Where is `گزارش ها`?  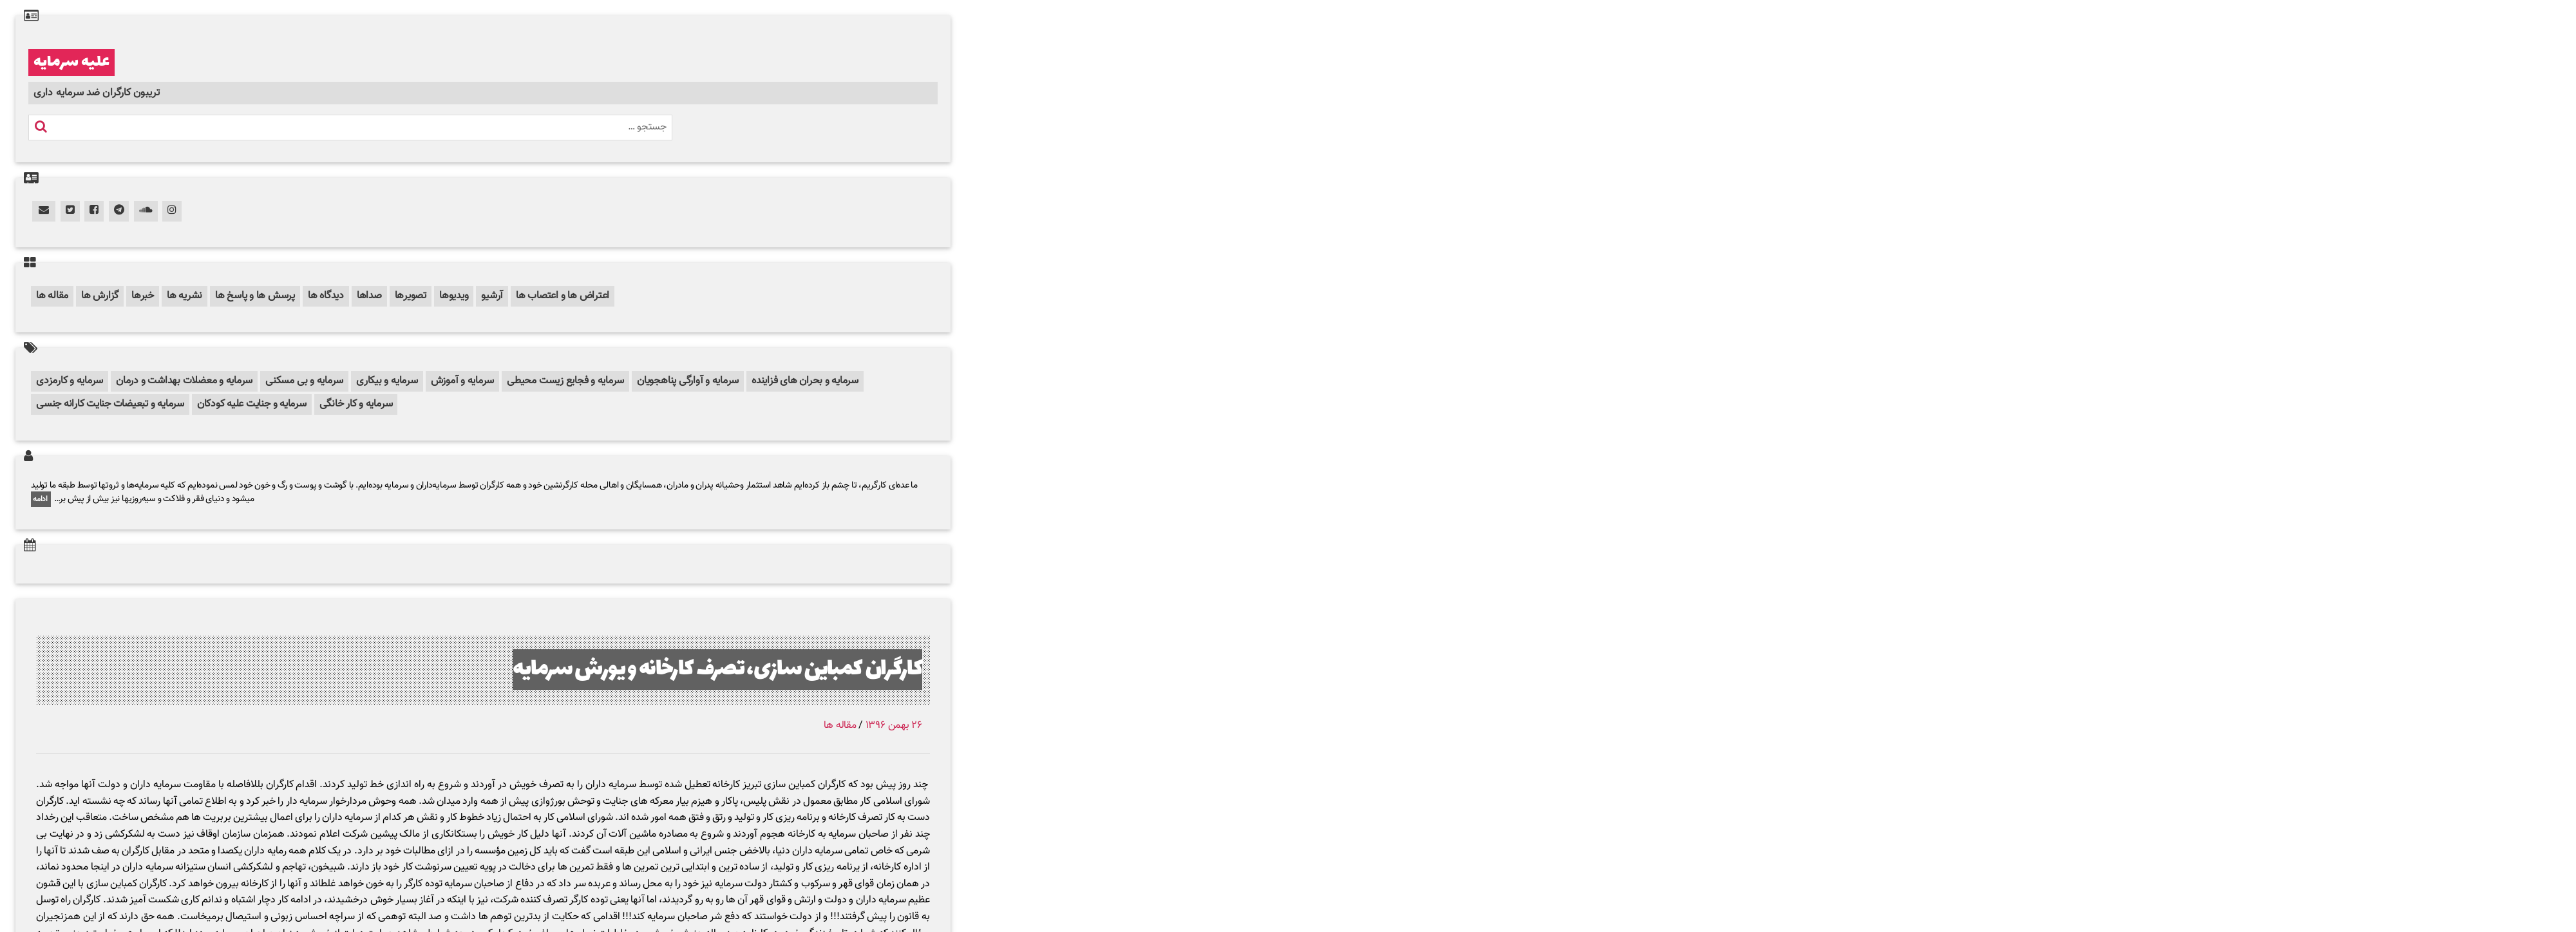
گزارش ها is located at coordinates (99, 296).